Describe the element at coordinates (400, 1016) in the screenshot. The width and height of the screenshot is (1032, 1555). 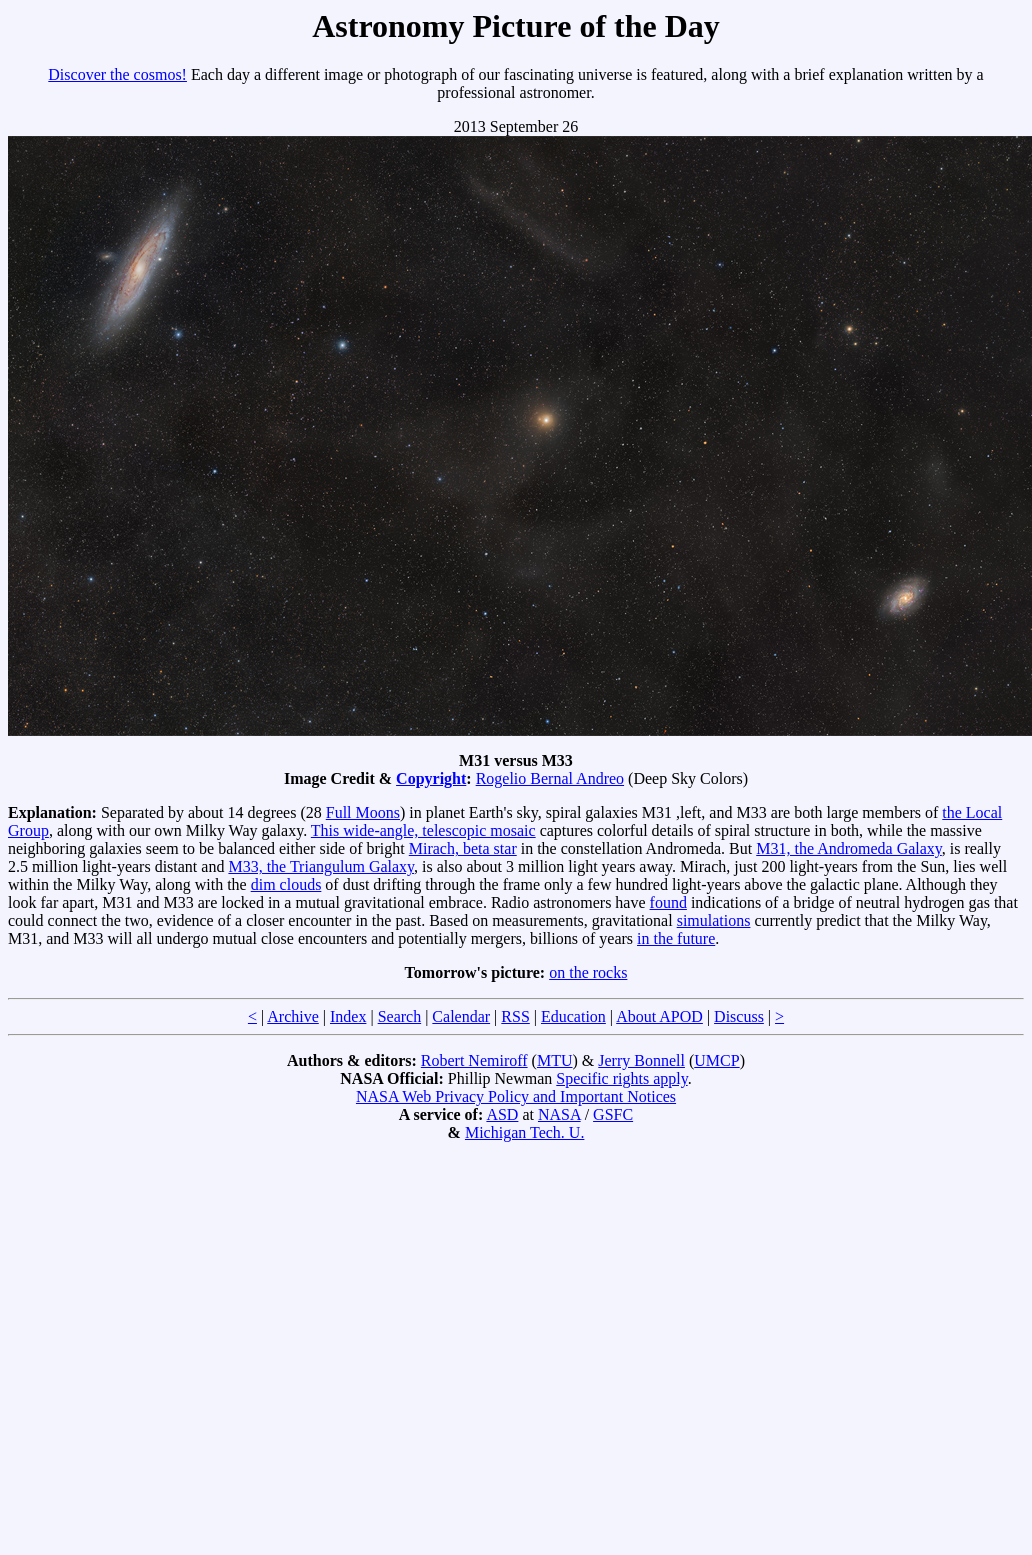
I see `Search` at that location.